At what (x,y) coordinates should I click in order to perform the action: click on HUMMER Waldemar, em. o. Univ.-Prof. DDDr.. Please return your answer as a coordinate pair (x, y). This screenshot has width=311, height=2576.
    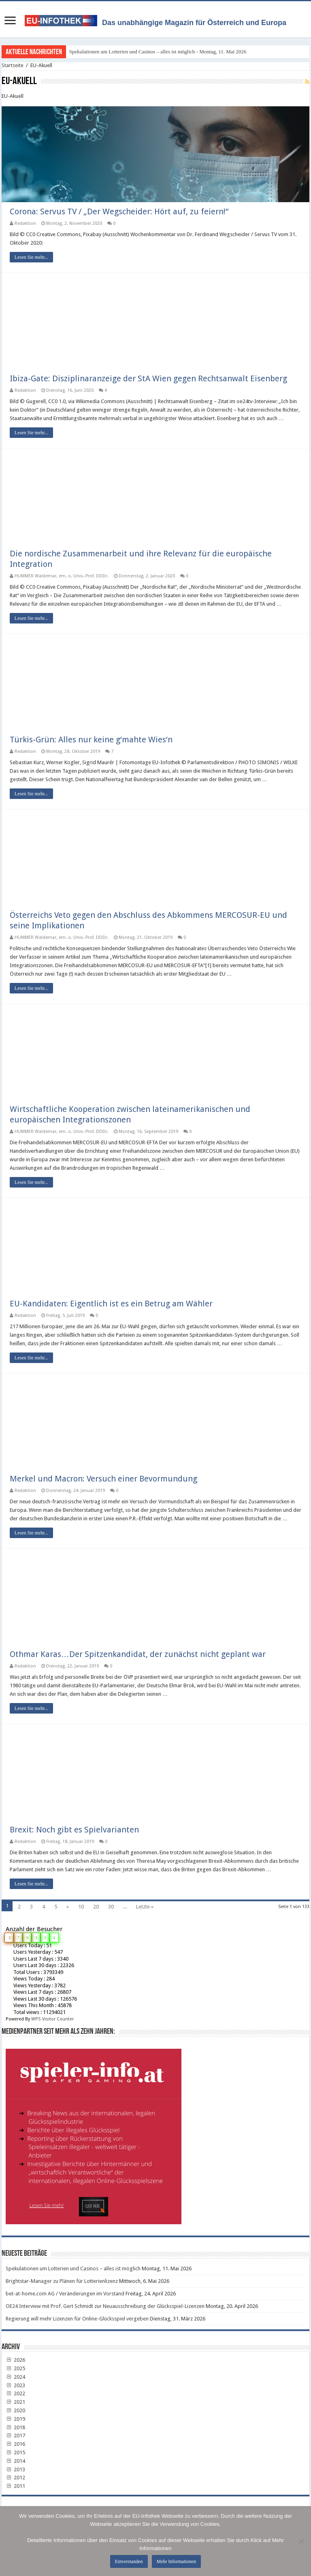
    Looking at the image, I should click on (62, 576).